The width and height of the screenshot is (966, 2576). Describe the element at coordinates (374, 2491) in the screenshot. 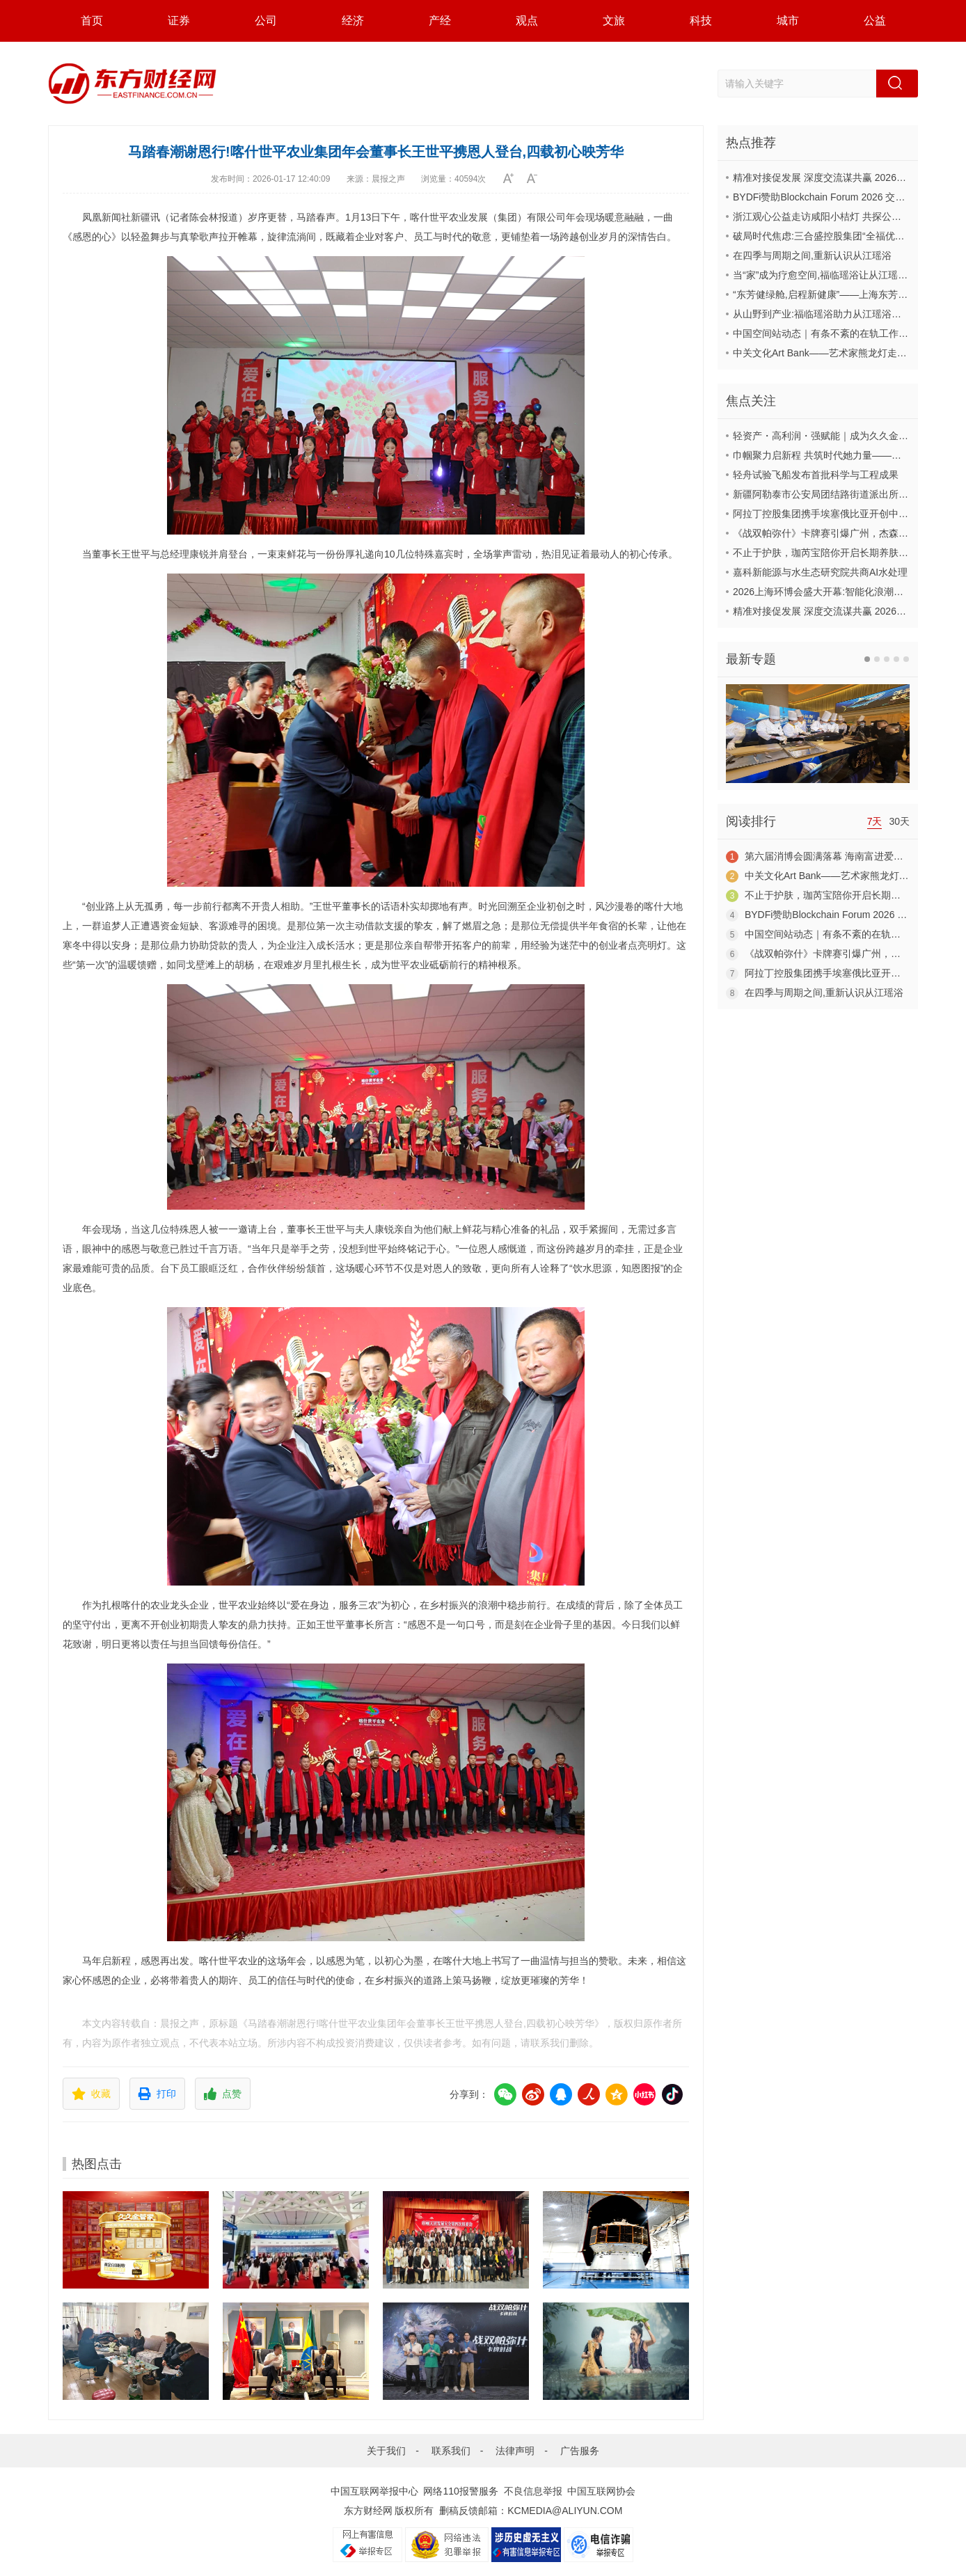

I see `中国互联网举报中心` at that location.